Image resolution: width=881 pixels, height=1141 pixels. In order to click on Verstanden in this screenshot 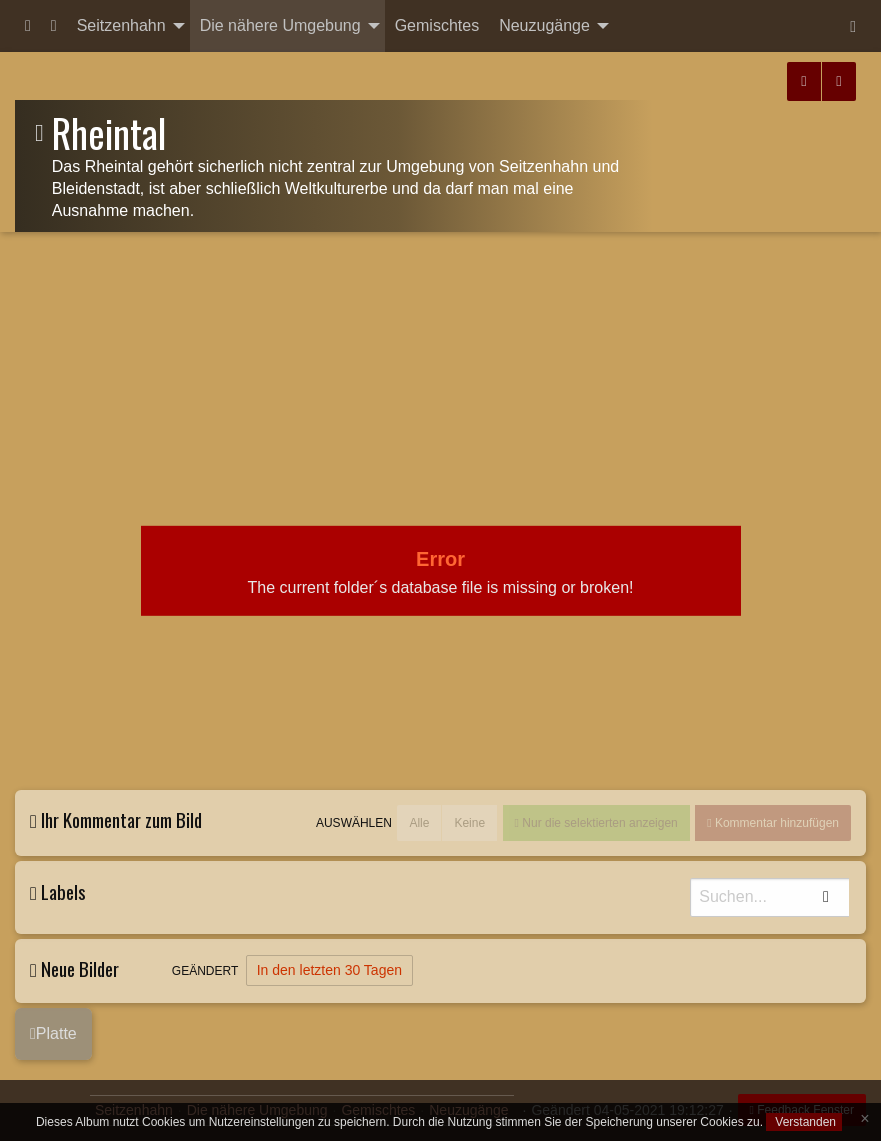, I will do `click(804, 1122)`.